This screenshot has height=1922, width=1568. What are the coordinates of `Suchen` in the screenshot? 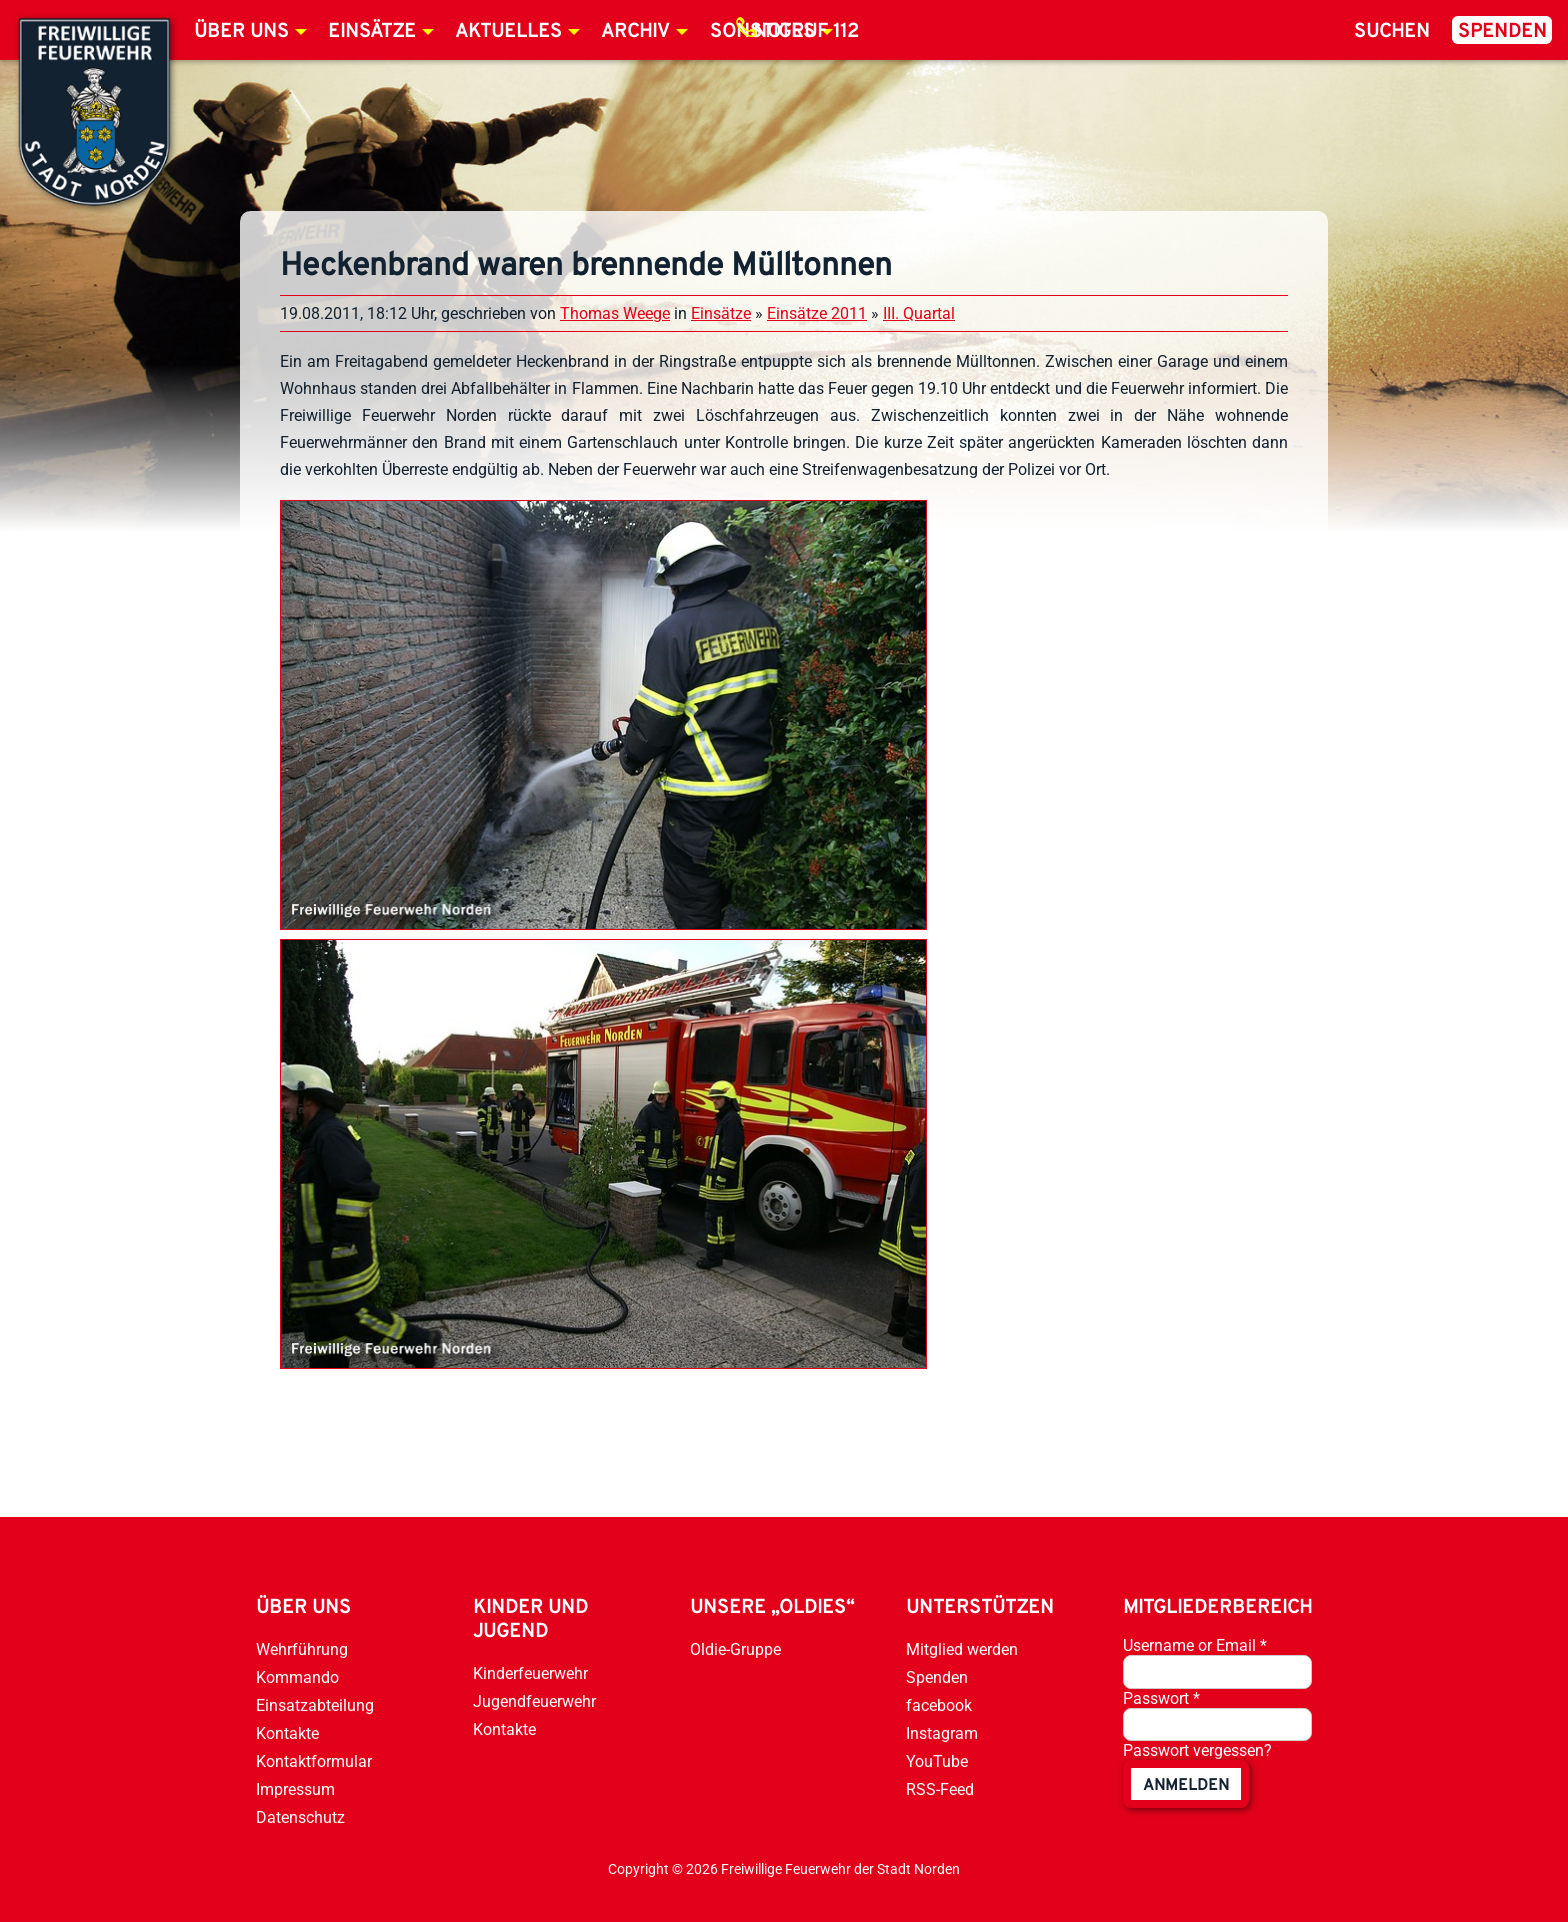 It's located at (1392, 32).